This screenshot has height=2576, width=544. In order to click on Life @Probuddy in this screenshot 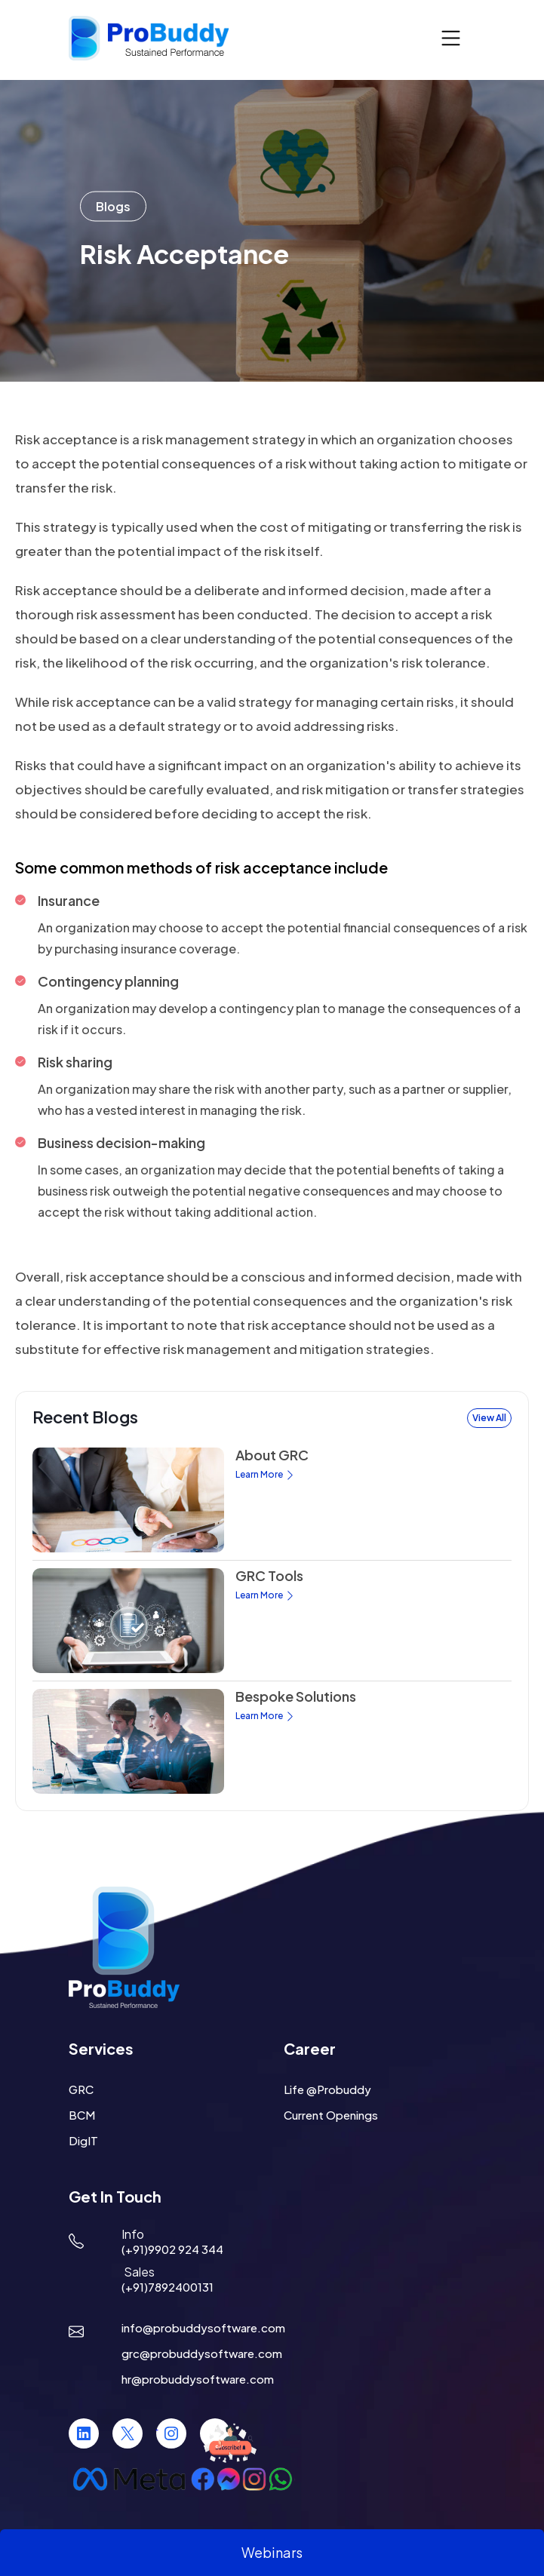, I will do `click(327, 2089)`.